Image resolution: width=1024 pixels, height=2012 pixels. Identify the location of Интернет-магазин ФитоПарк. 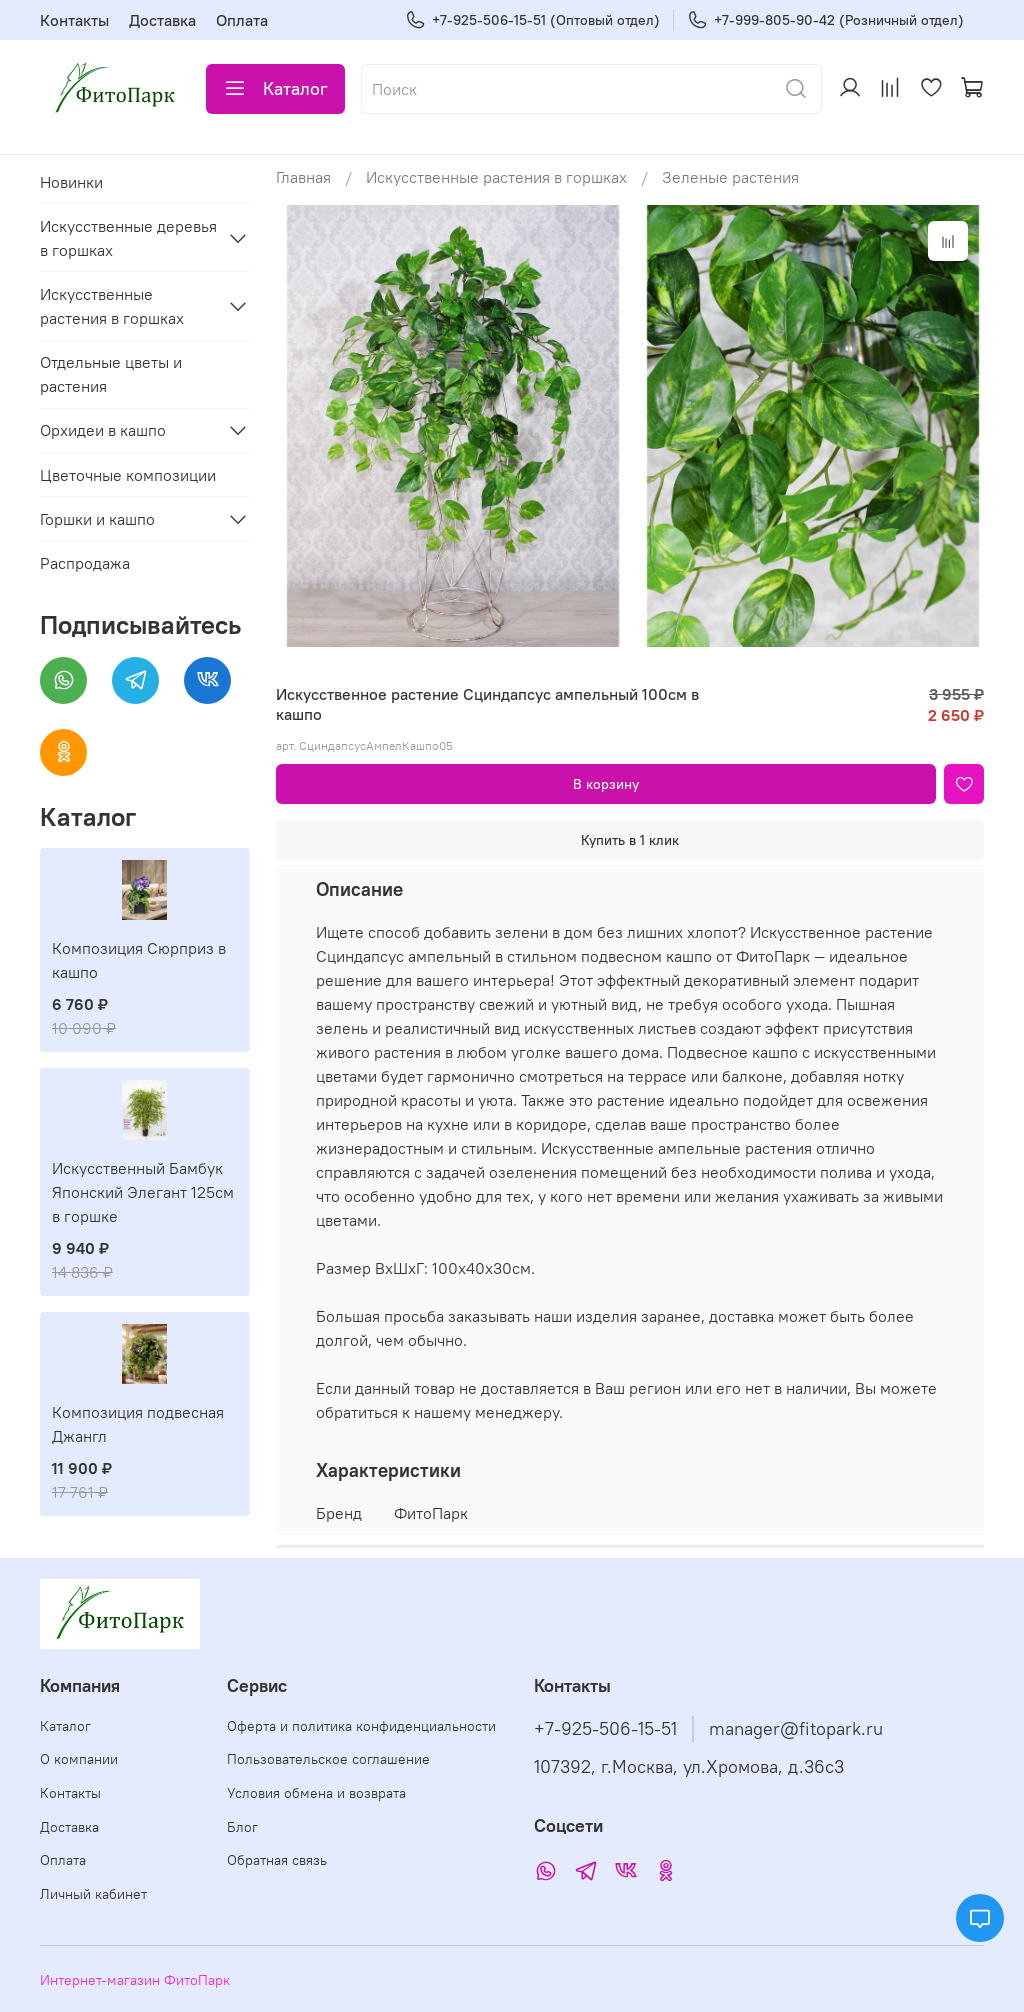
(135, 1980).